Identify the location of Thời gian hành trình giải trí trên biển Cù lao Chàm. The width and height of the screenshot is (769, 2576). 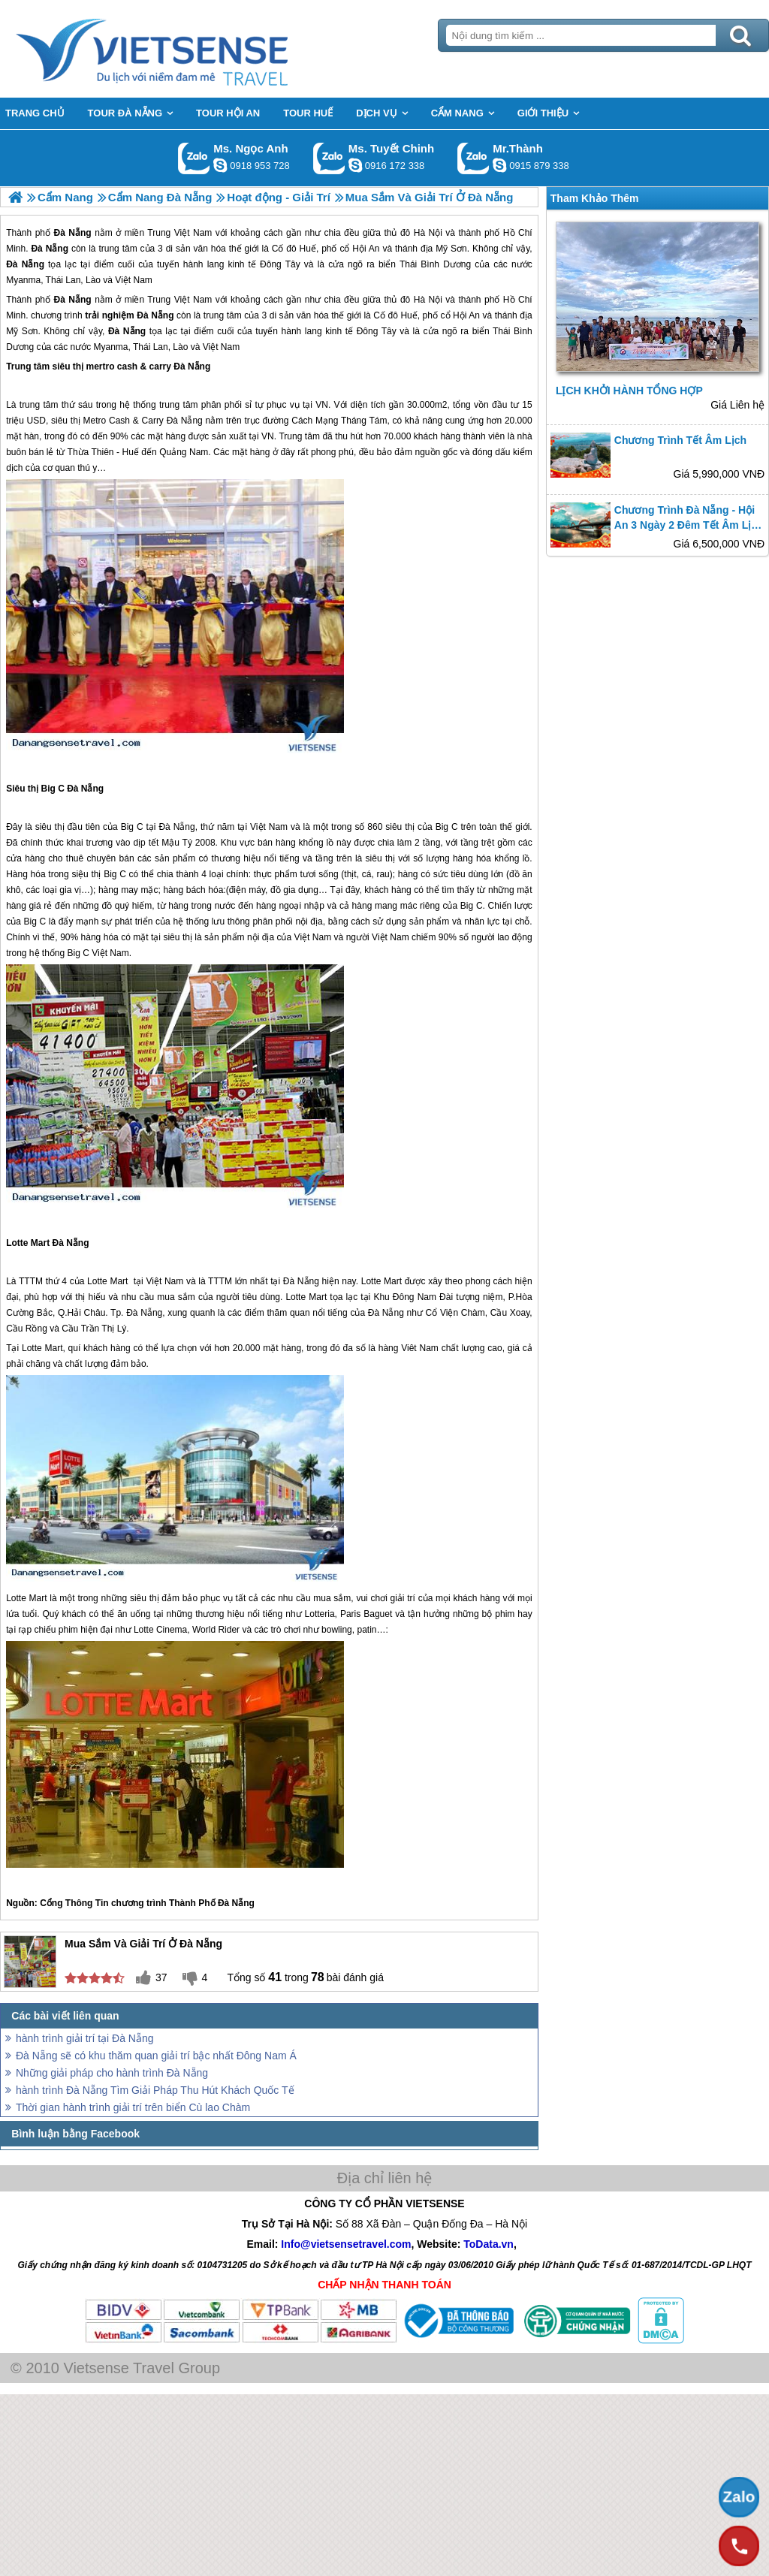
(133, 2107).